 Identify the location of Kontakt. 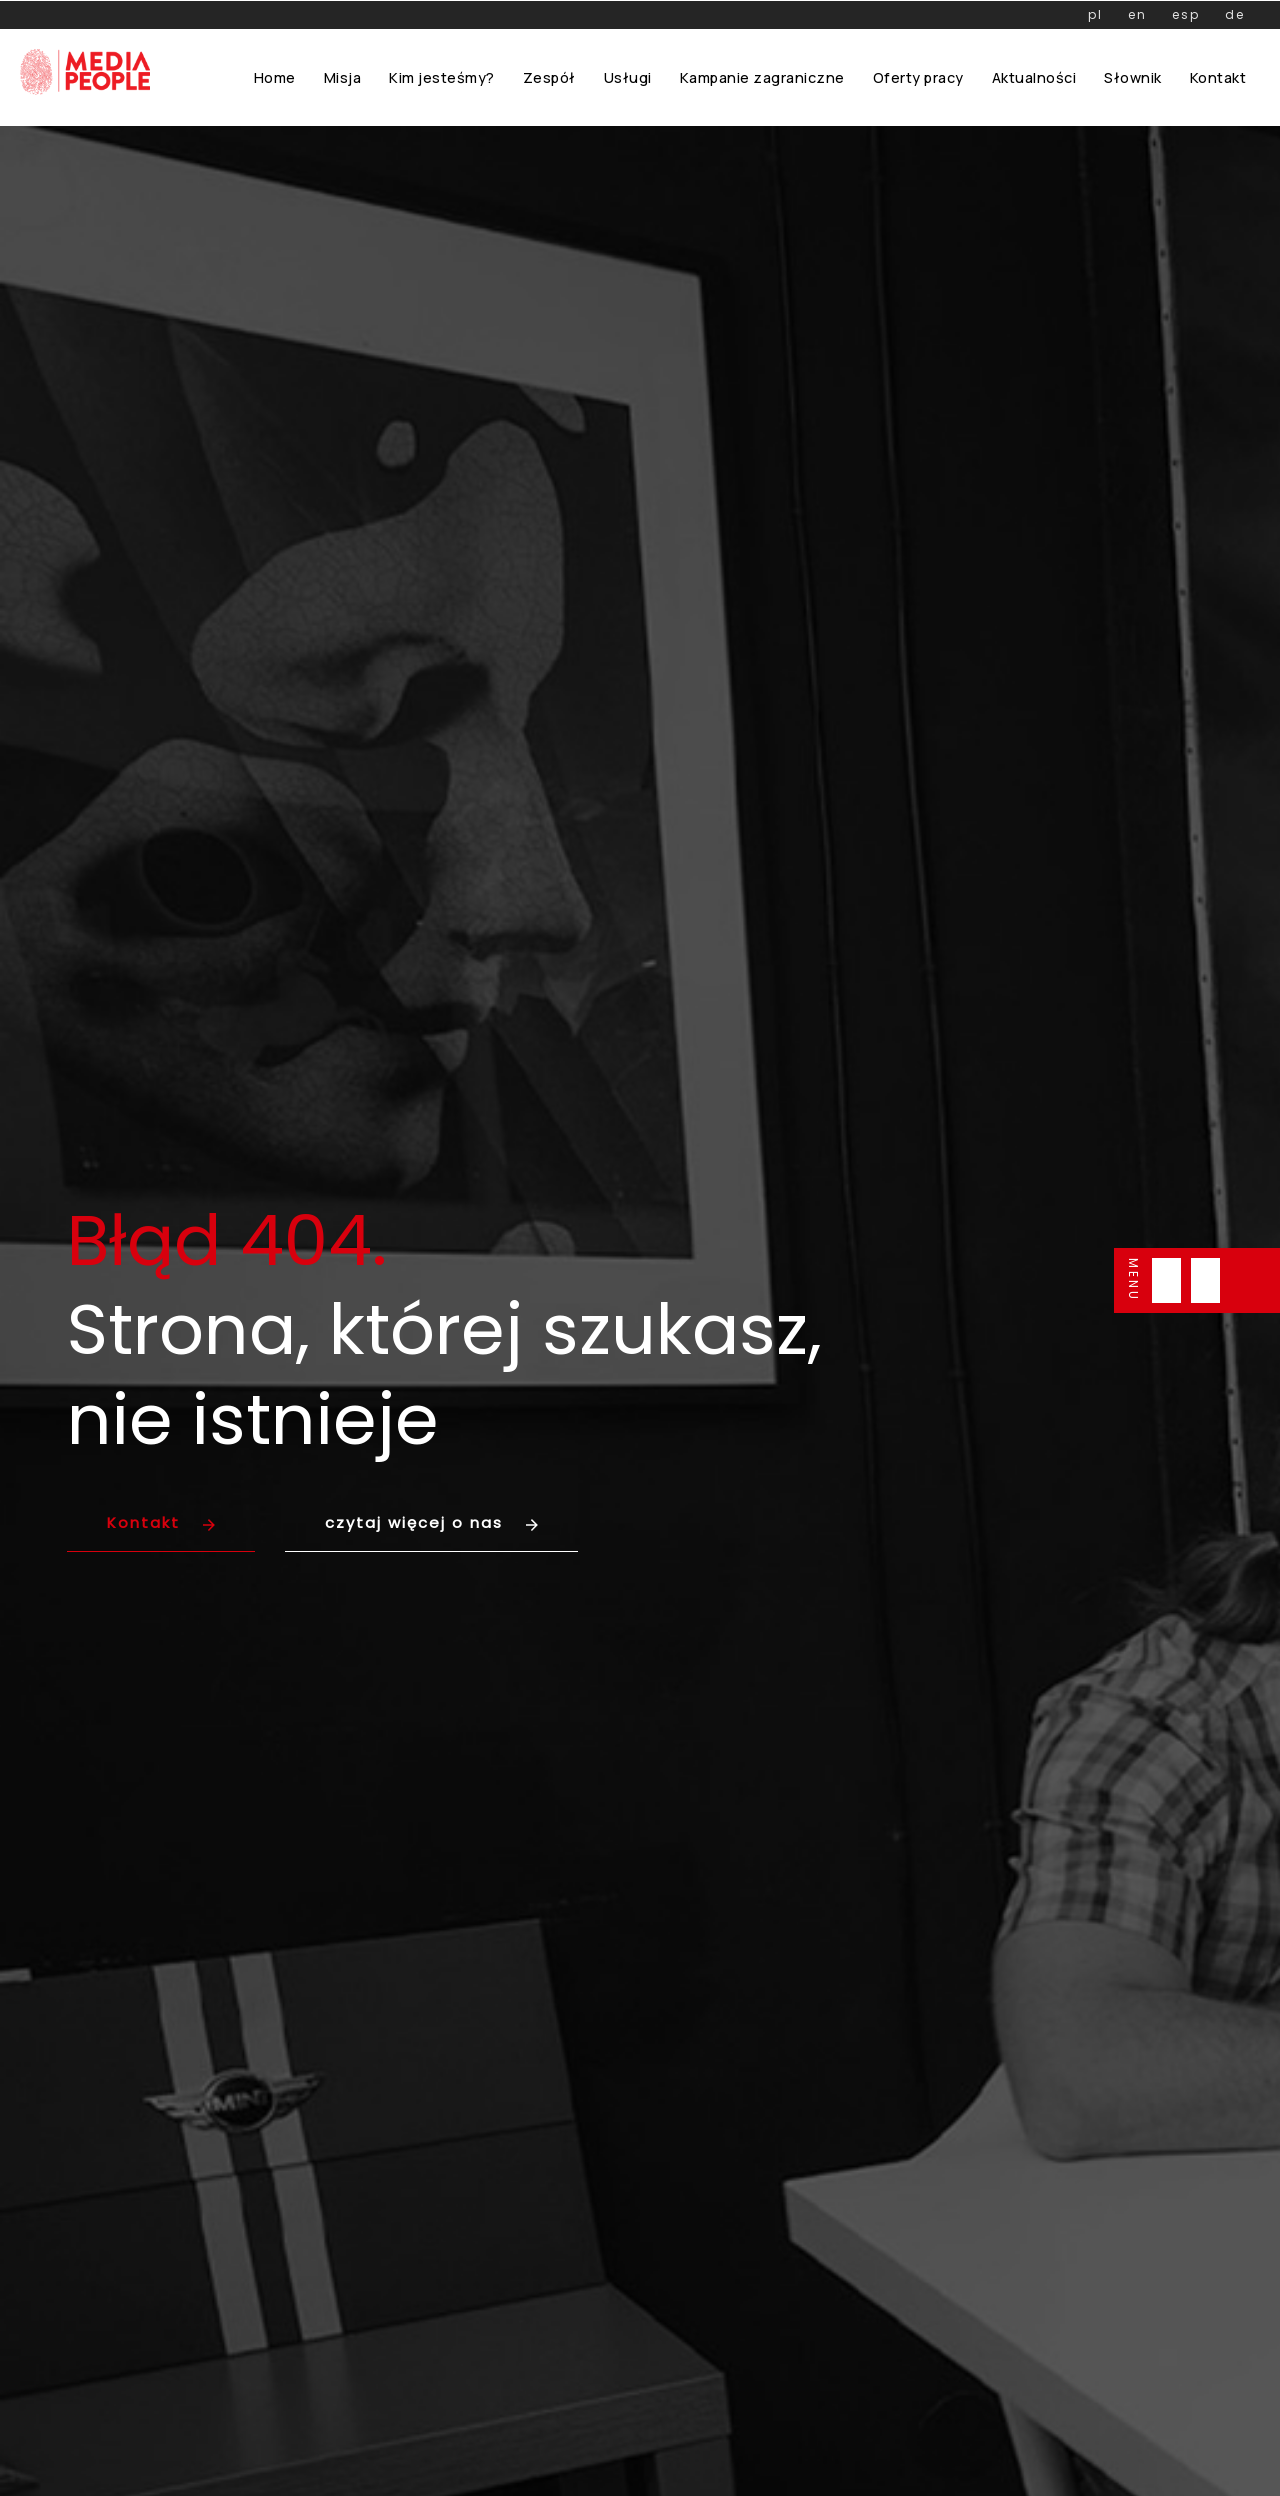
(1218, 77).